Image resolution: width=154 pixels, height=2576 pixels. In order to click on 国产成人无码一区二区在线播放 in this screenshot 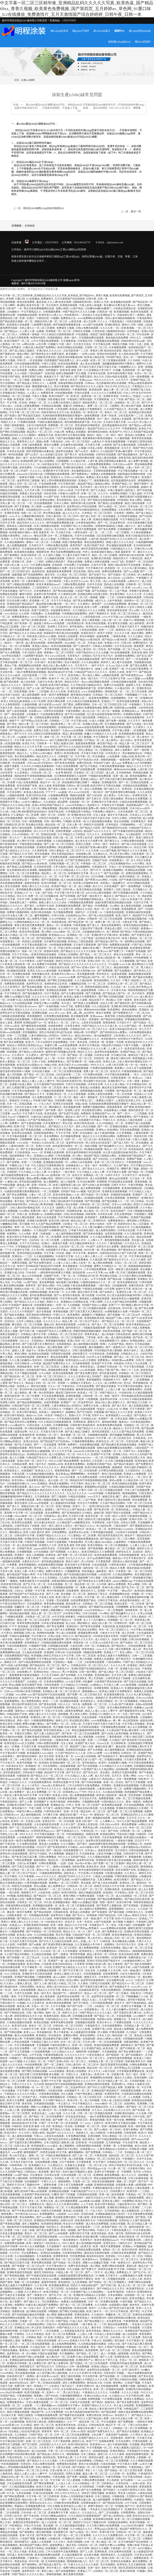, I will do `click(98, 516)`.